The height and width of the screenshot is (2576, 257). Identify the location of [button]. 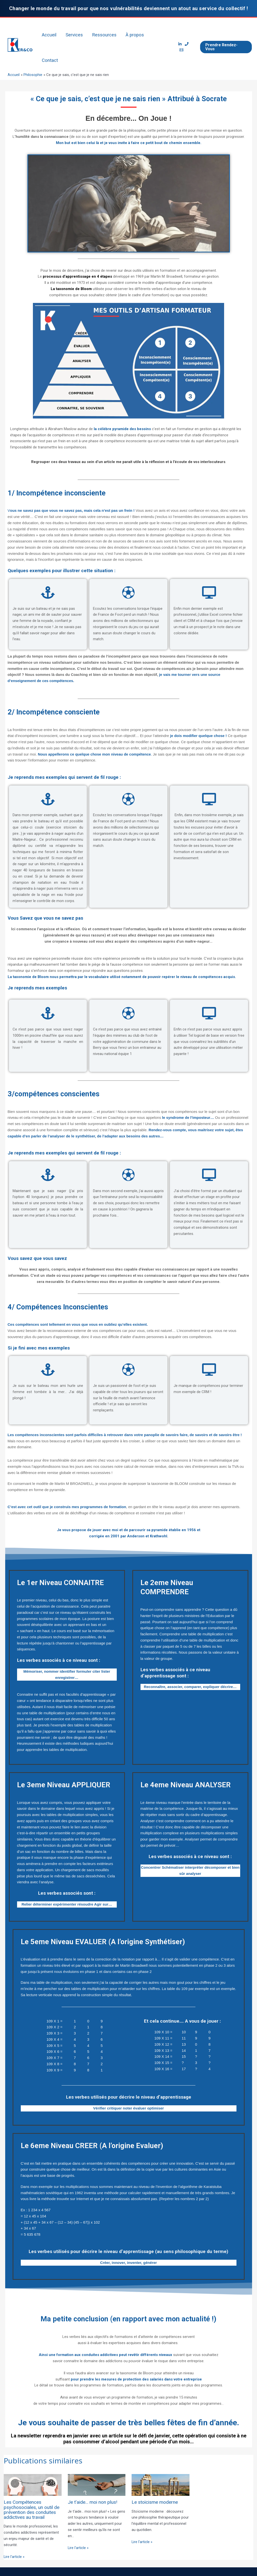
(226, 47).